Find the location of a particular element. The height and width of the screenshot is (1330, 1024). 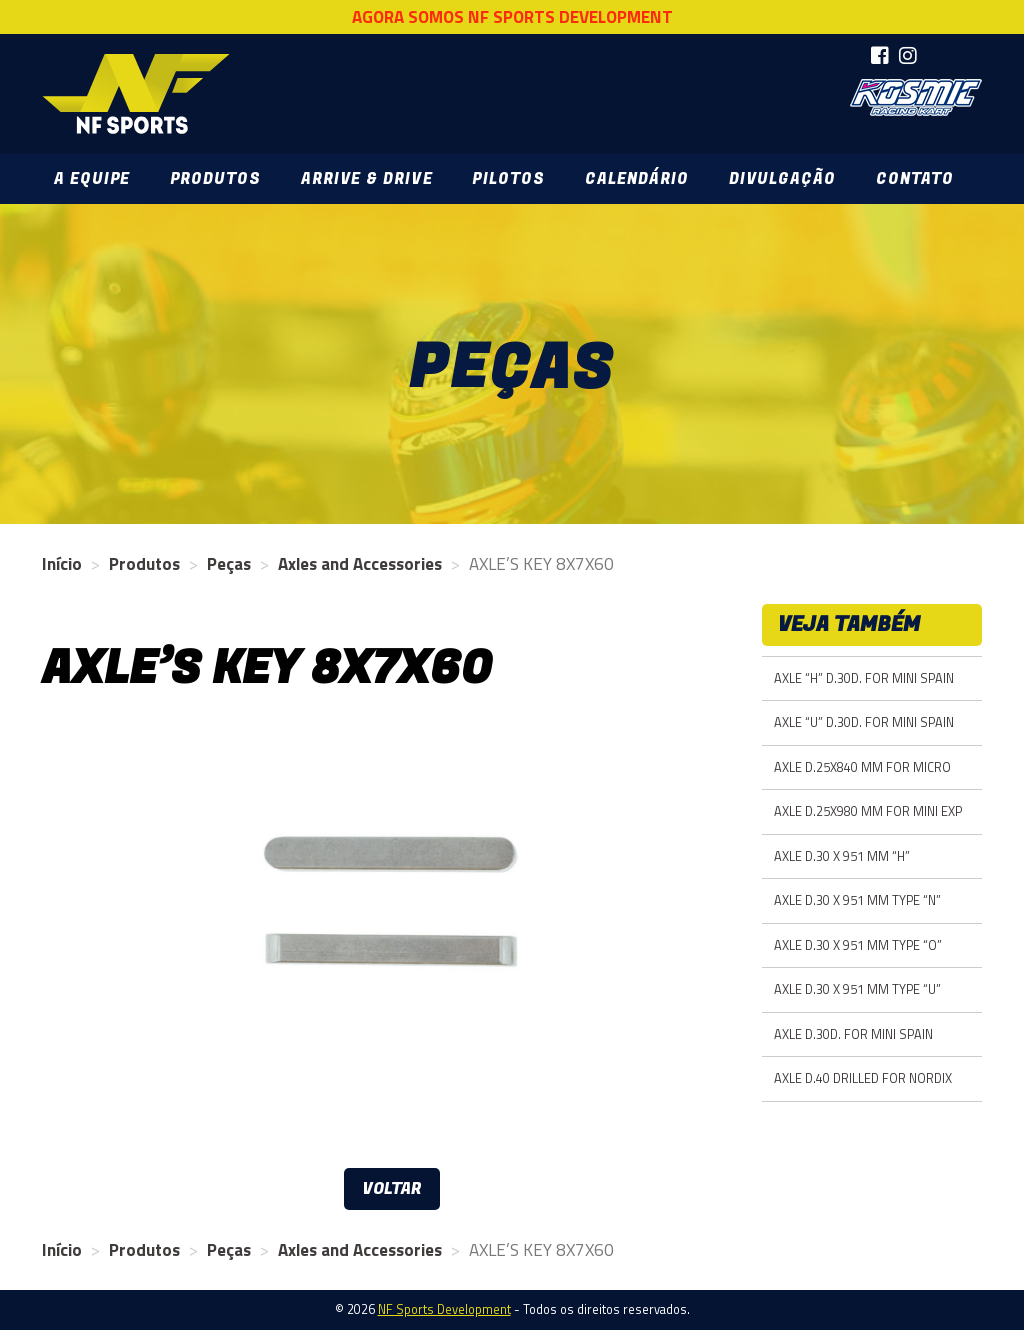

Início is located at coordinates (62, 564).